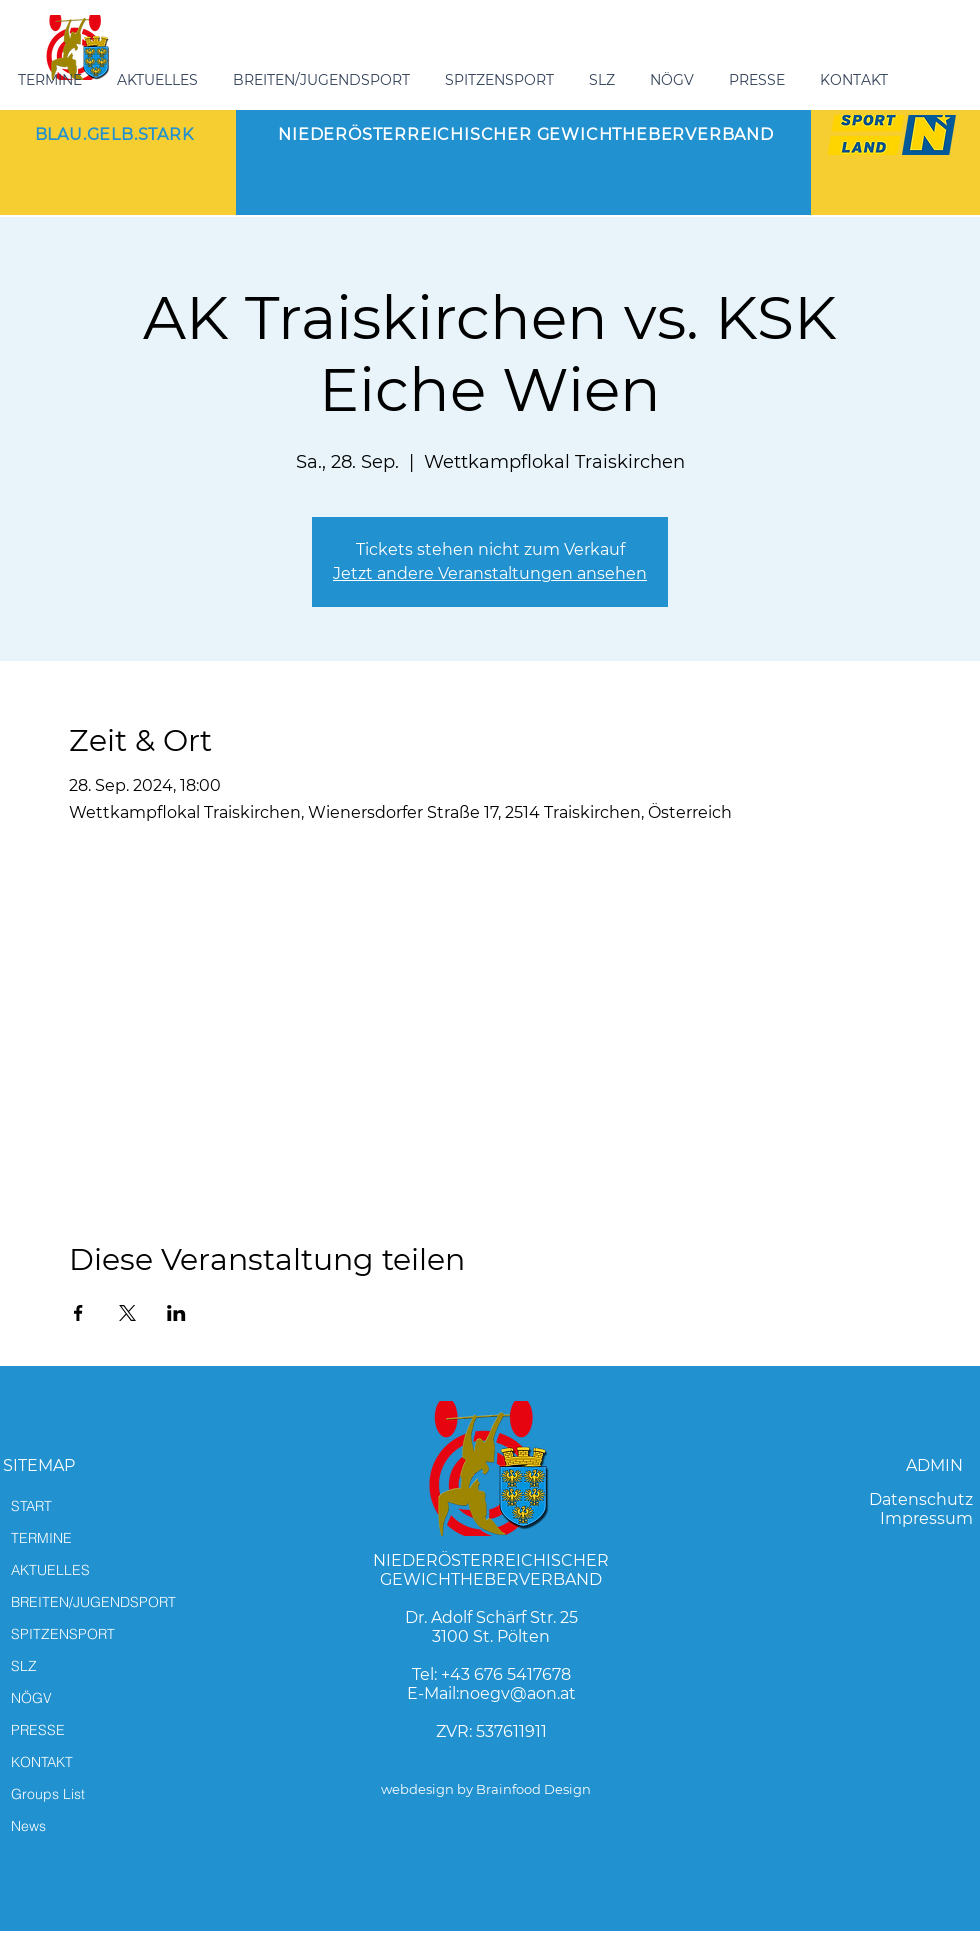 This screenshot has width=980, height=1936. I want to click on NÖGV, so click(31, 1698).